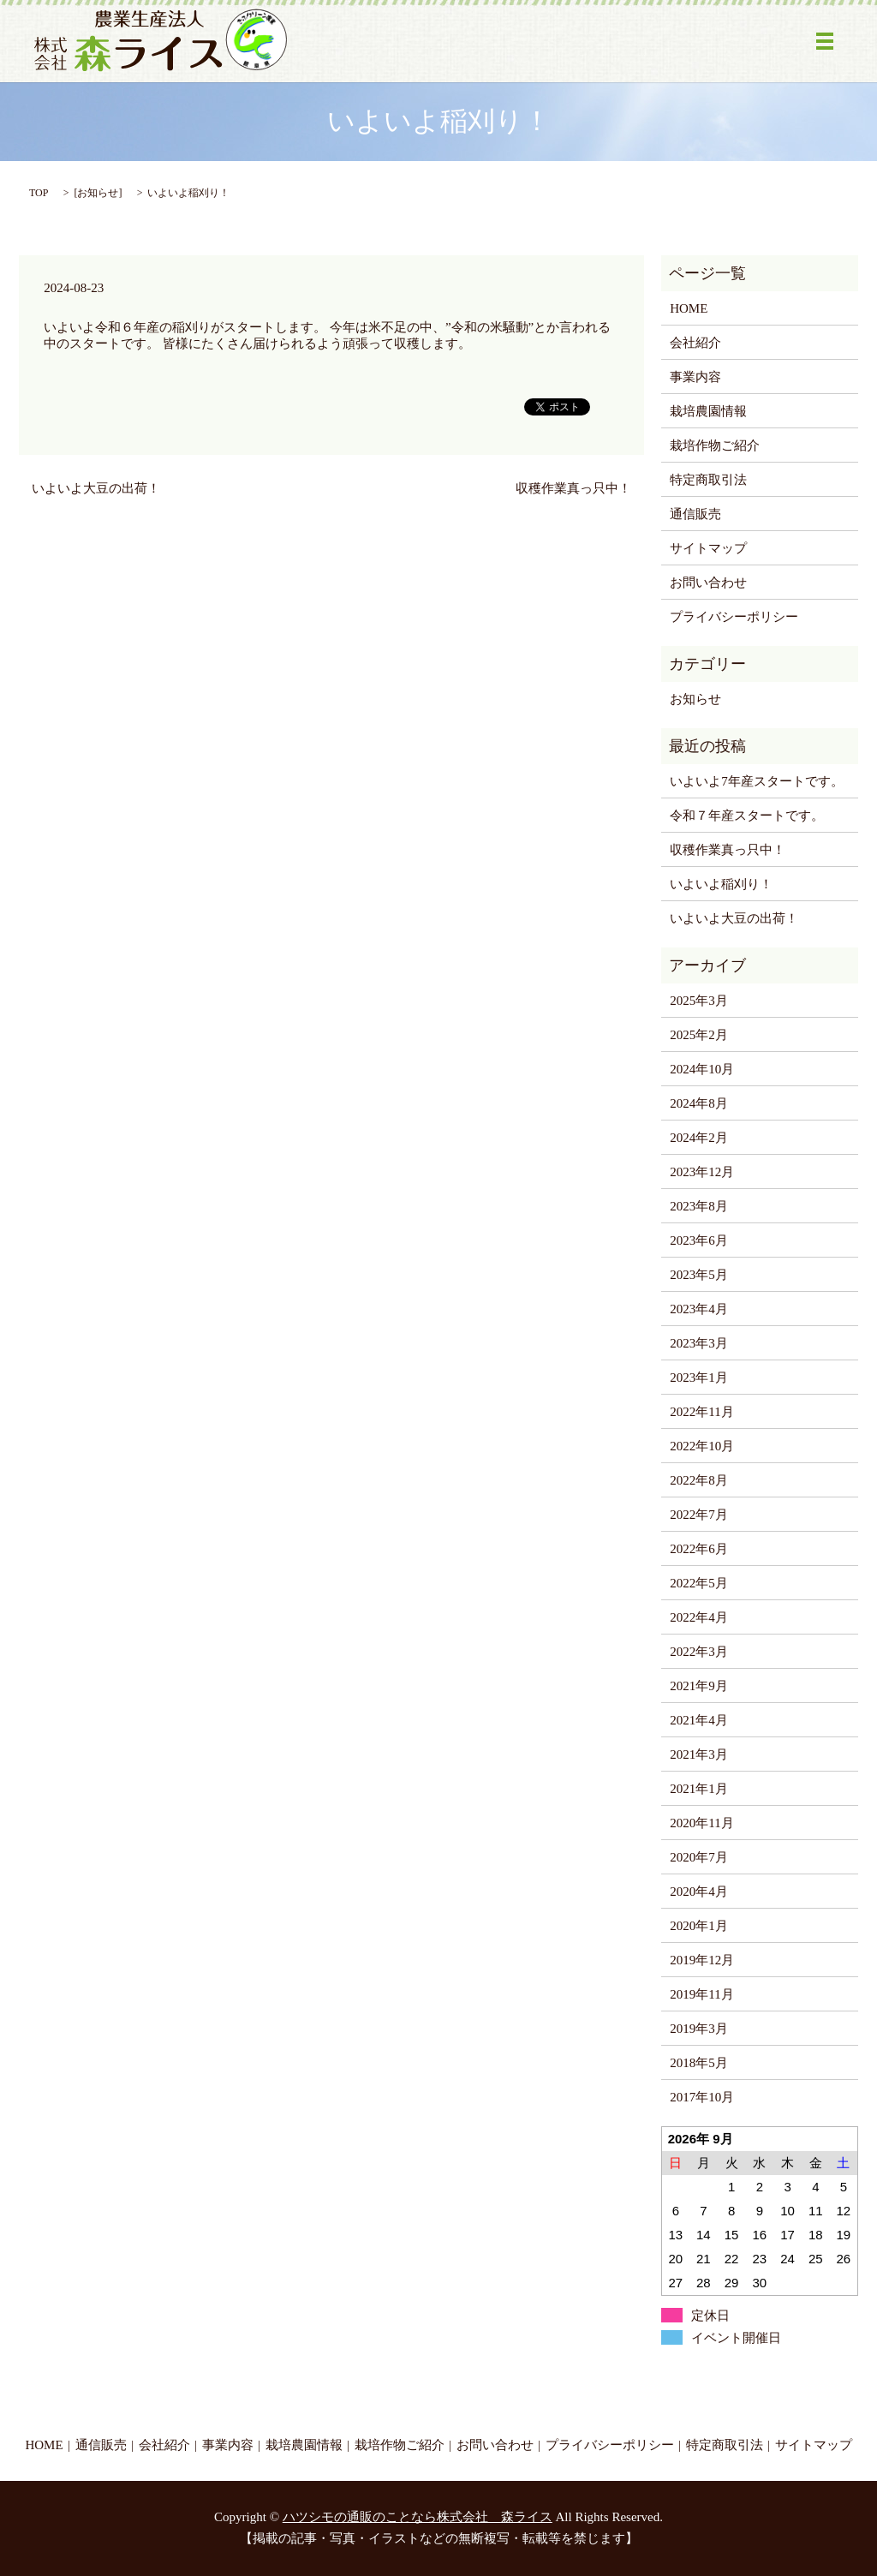  I want to click on 2020年4月, so click(699, 1891).